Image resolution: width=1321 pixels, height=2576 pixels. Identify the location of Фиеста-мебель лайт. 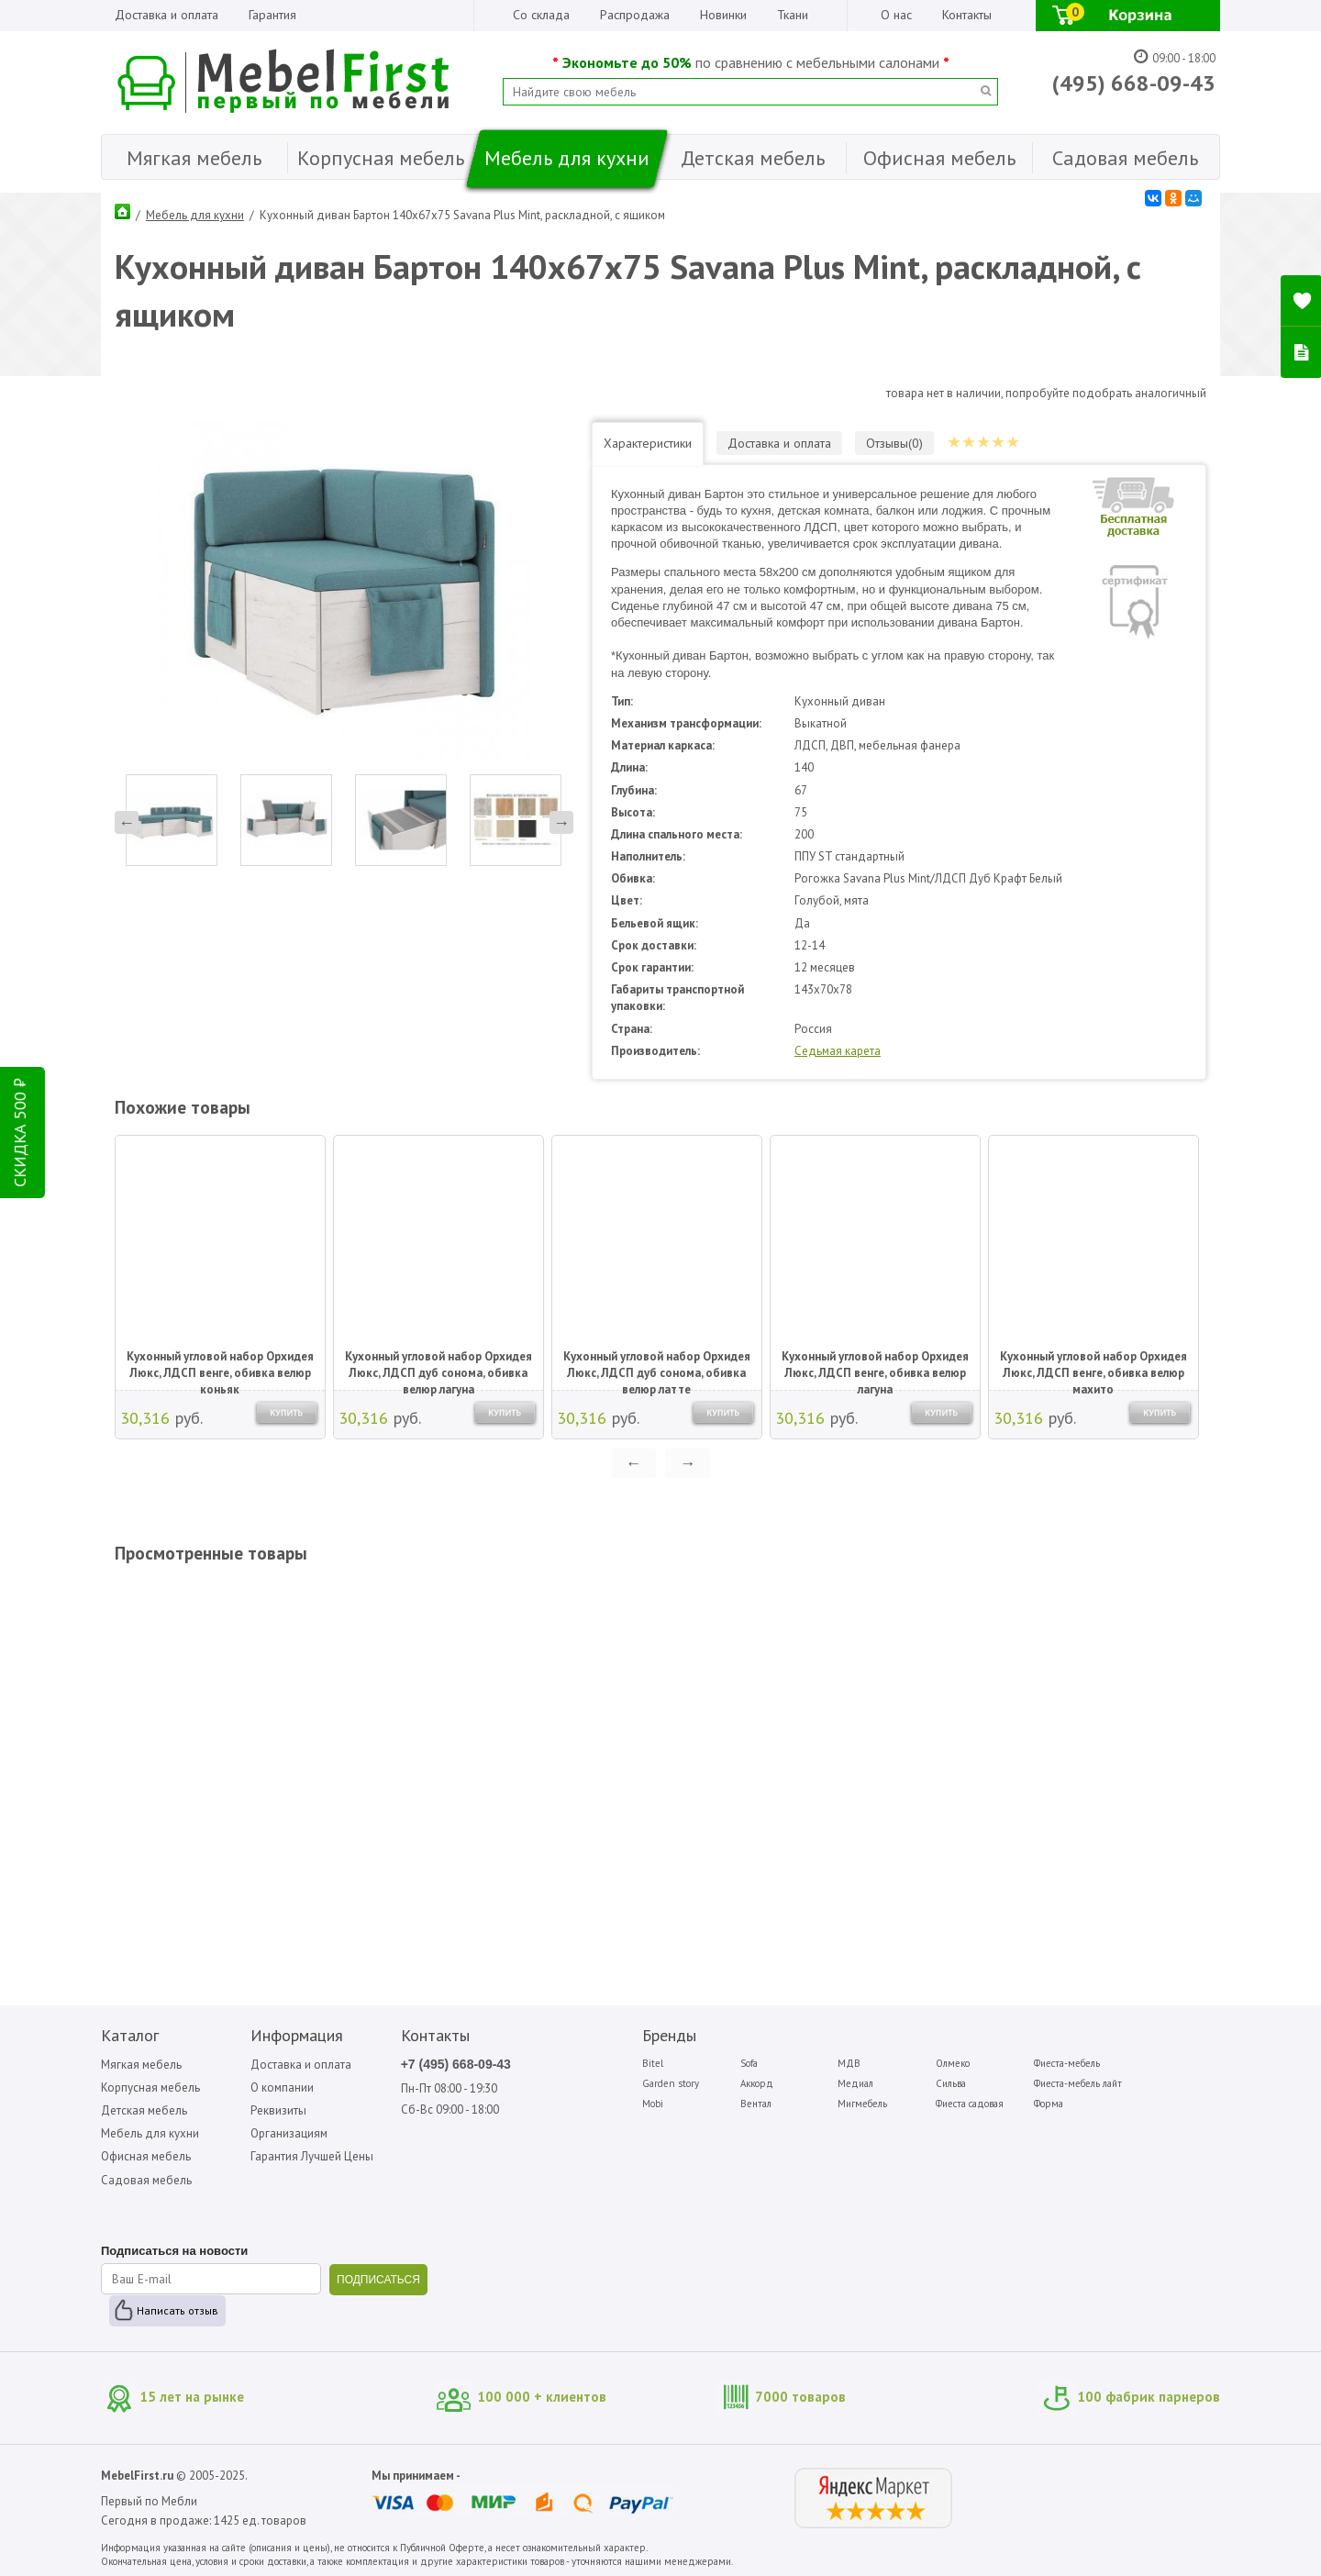
(1078, 2083).